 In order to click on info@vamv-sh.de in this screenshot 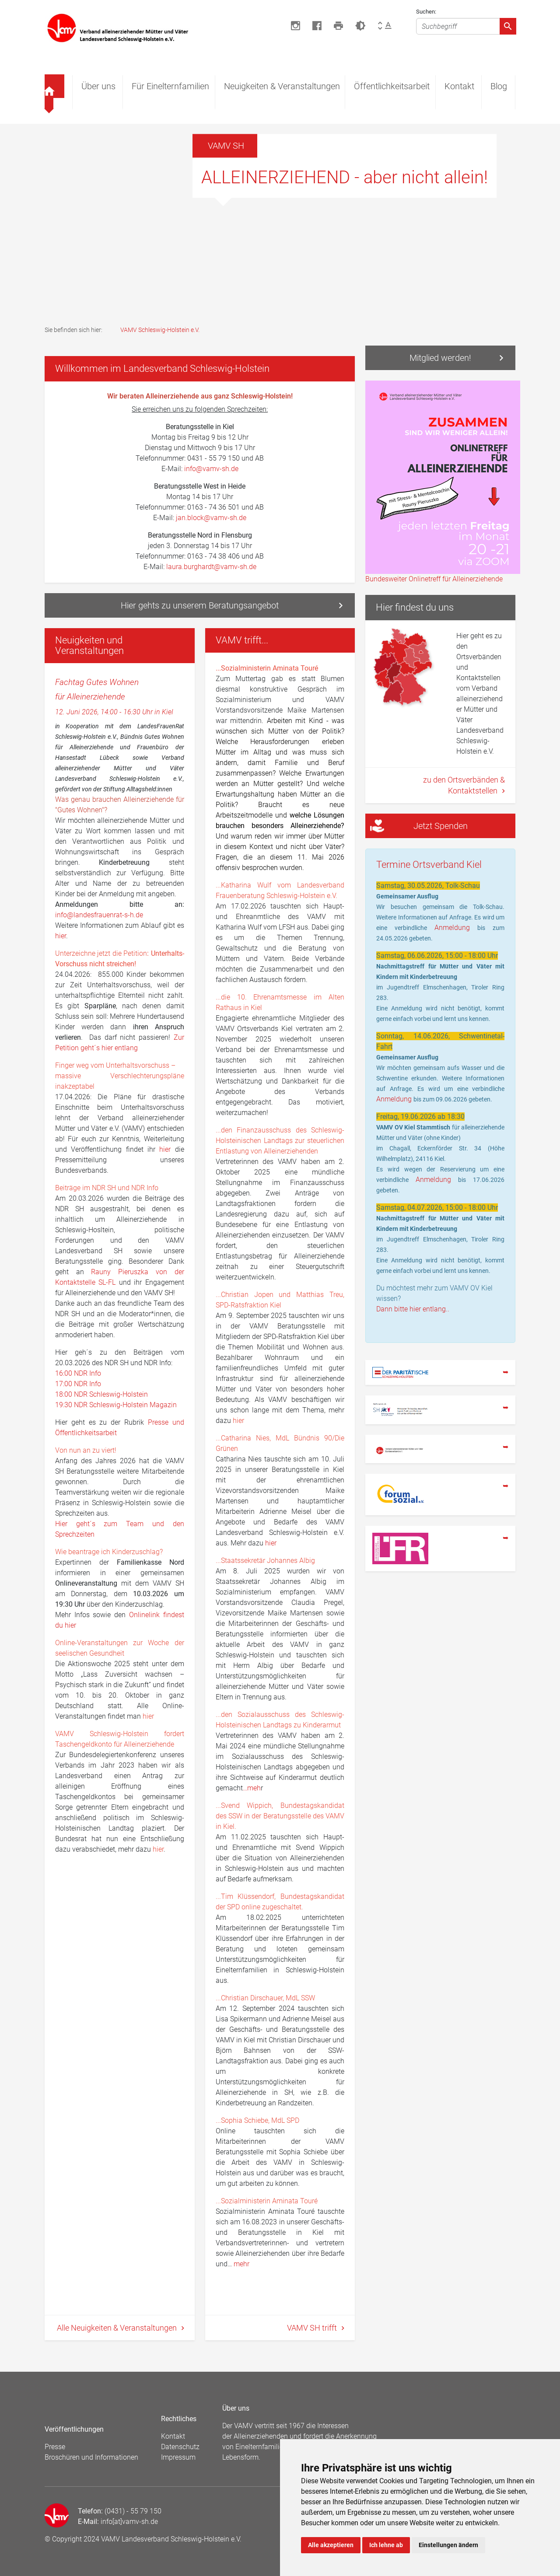, I will do `click(210, 469)`.